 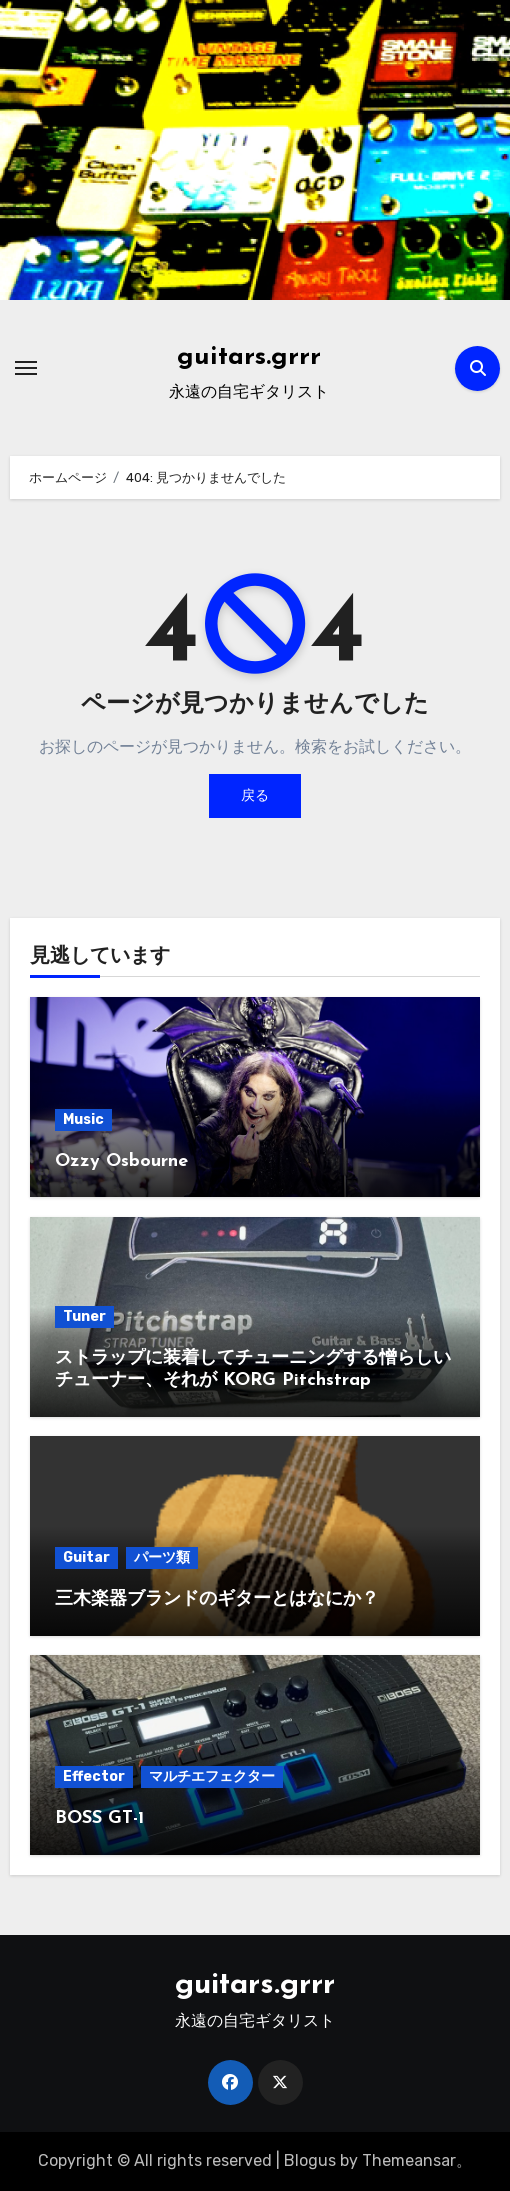 What do you see at coordinates (212, 1776) in the screenshot?
I see `マルチエフェクター` at bounding box center [212, 1776].